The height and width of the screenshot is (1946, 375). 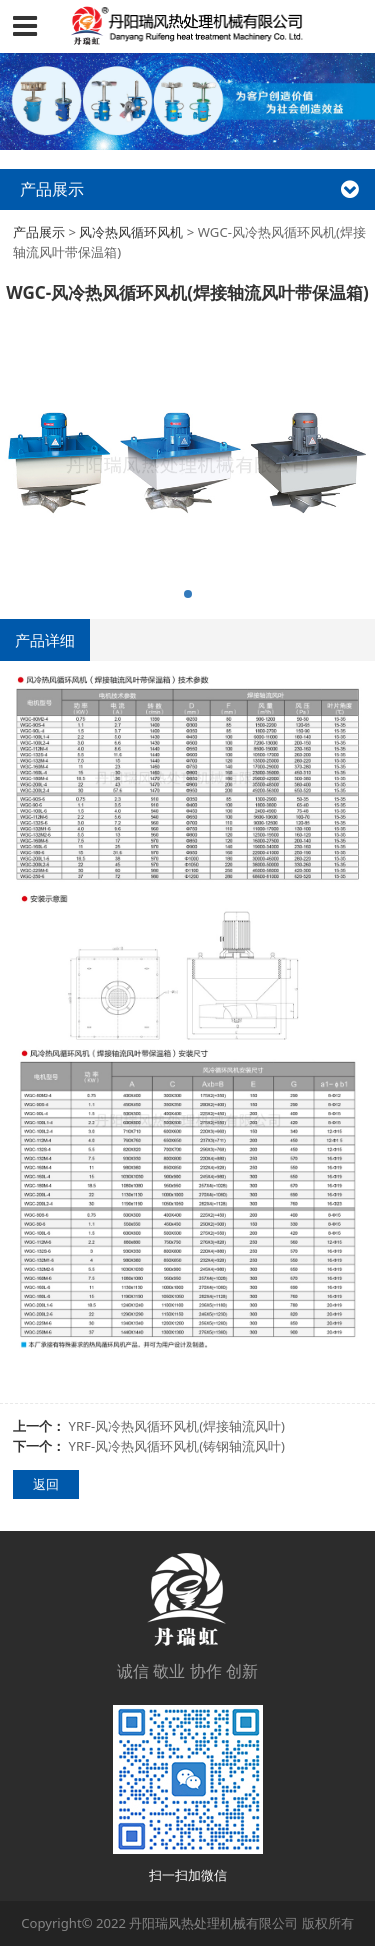 What do you see at coordinates (45, 640) in the screenshot?
I see `产品详细` at bounding box center [45, 640].